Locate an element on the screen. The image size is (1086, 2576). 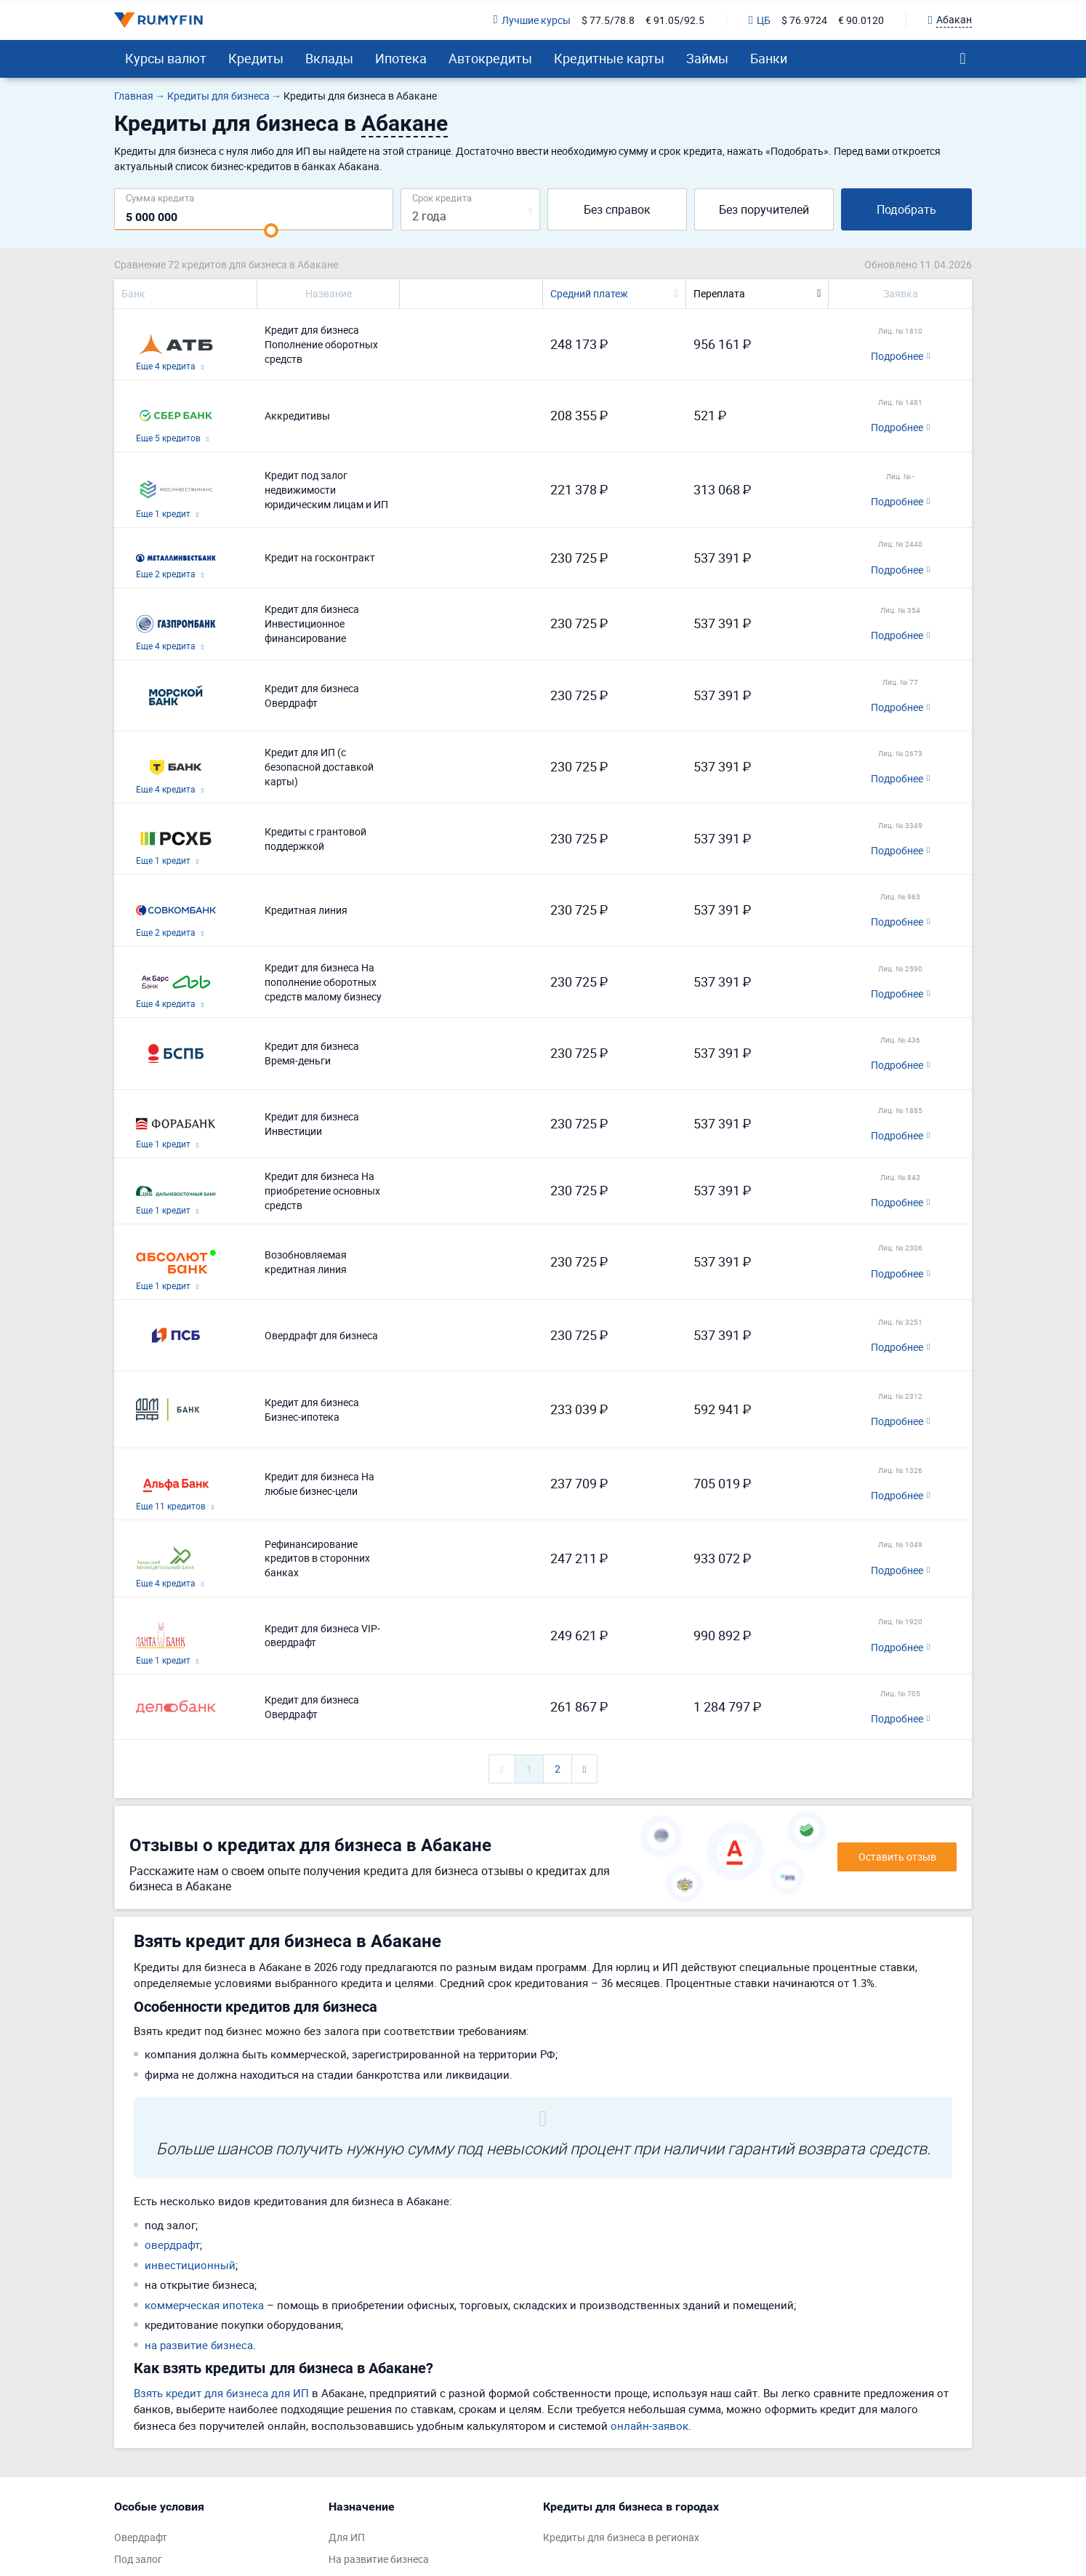
$ 77.5/78.8 is located at coordinates (608, 20).